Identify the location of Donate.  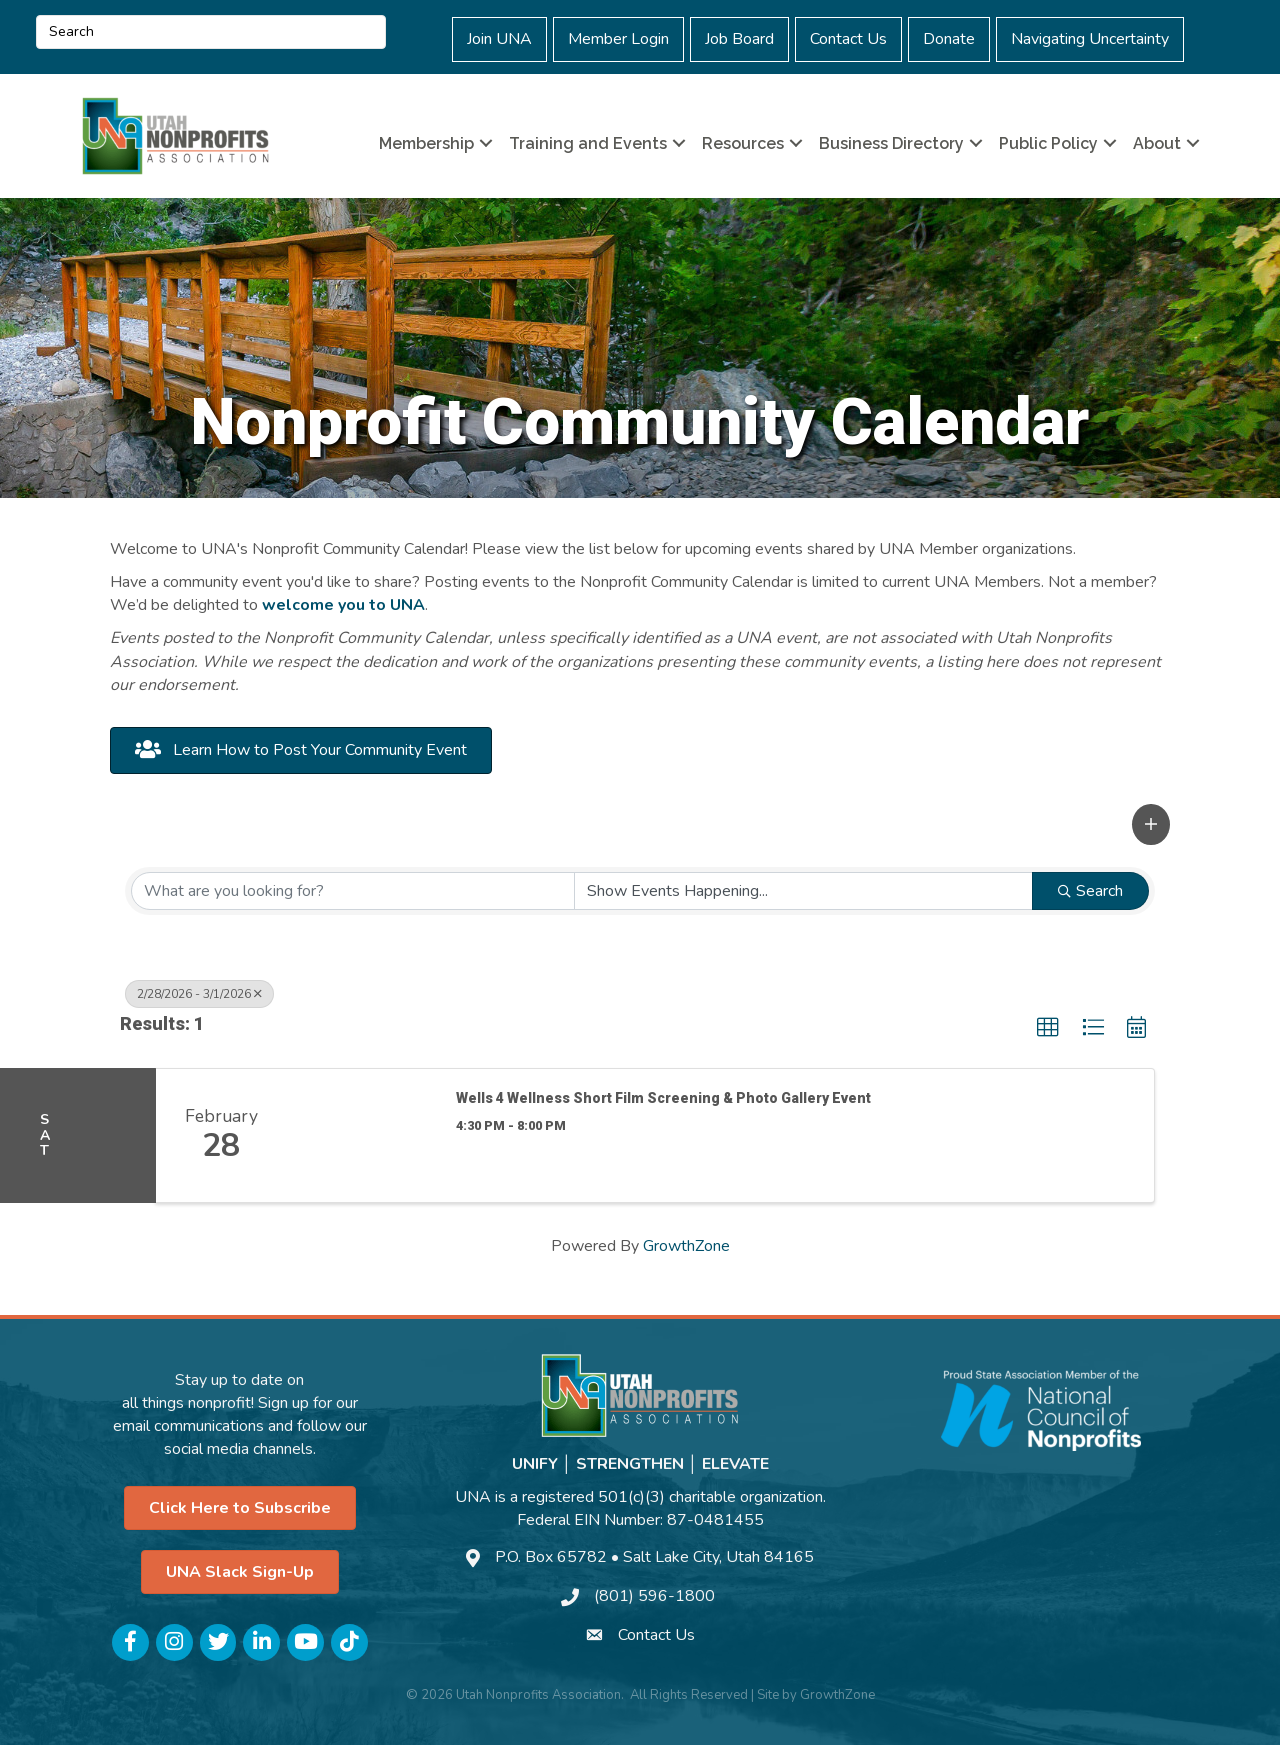
(949, 39).